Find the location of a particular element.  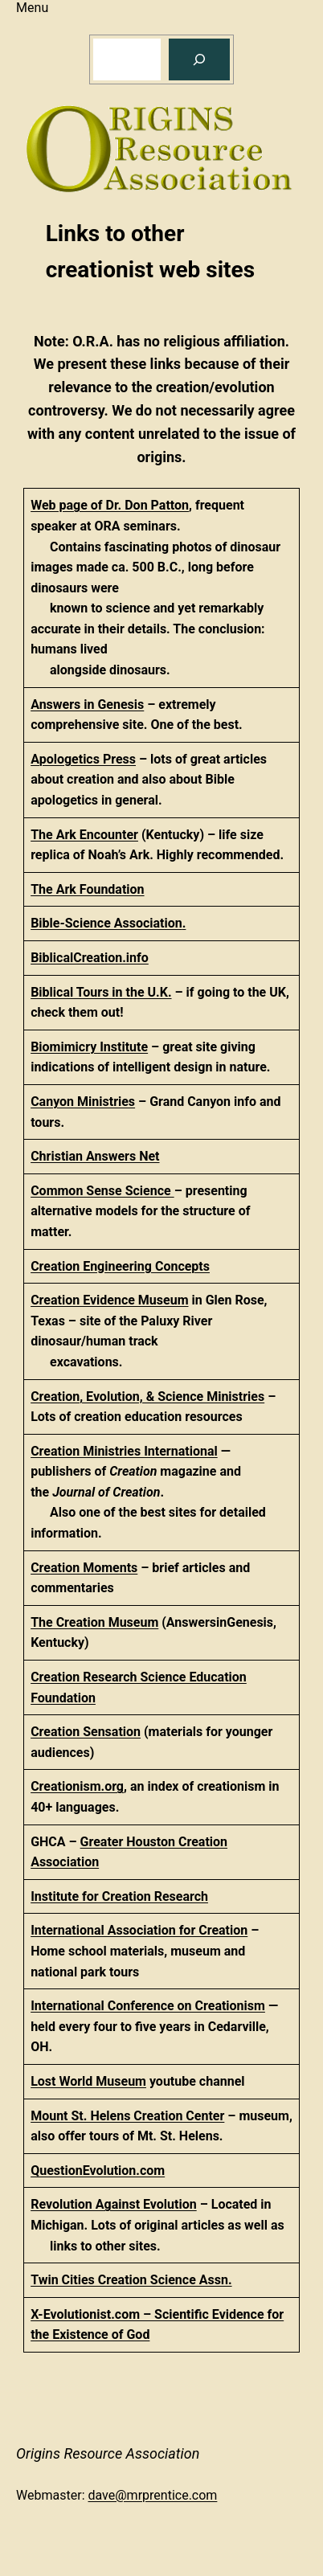

Canyon Ministries is located at coordinates (83, 1101).